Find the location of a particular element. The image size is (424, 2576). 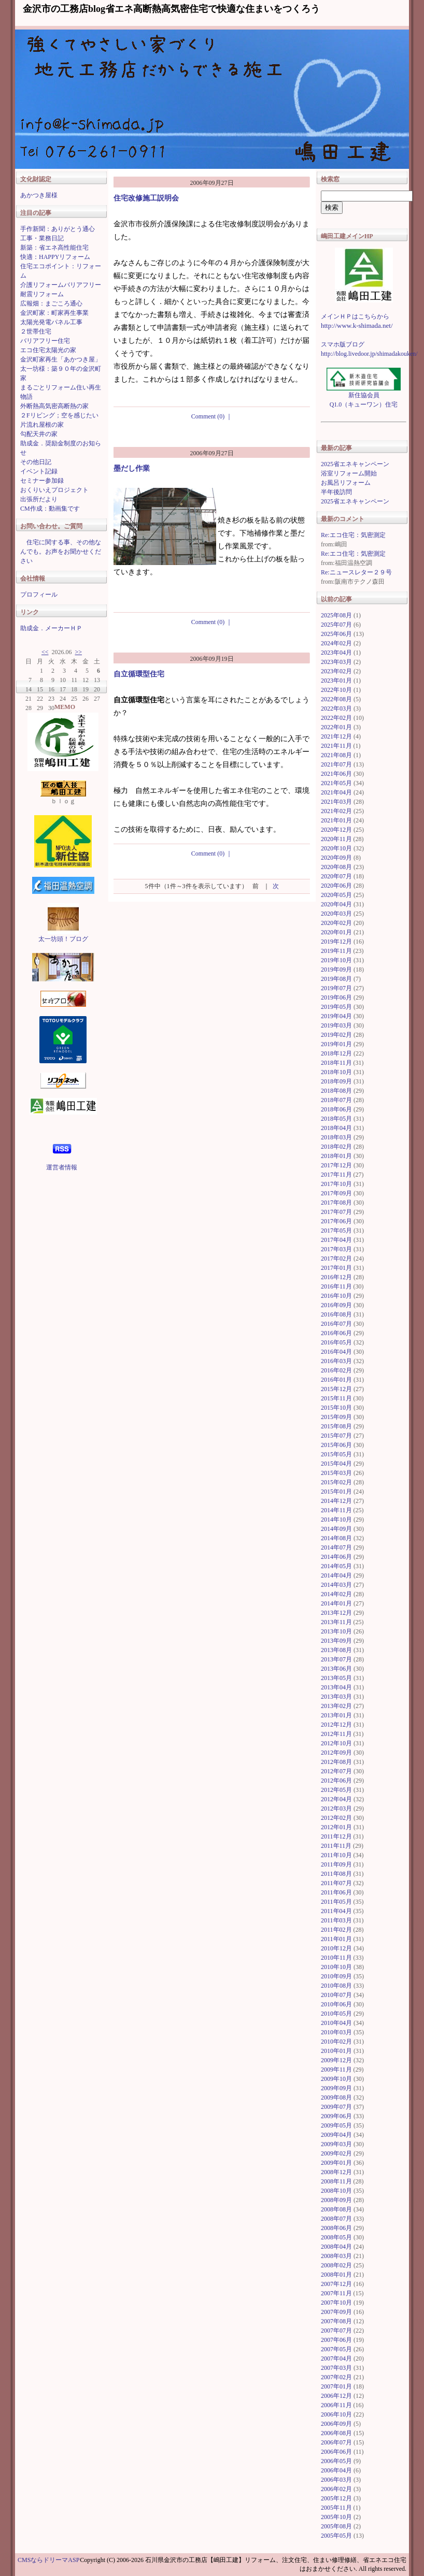

2012年12月 is located at coordinates (336, 1724).